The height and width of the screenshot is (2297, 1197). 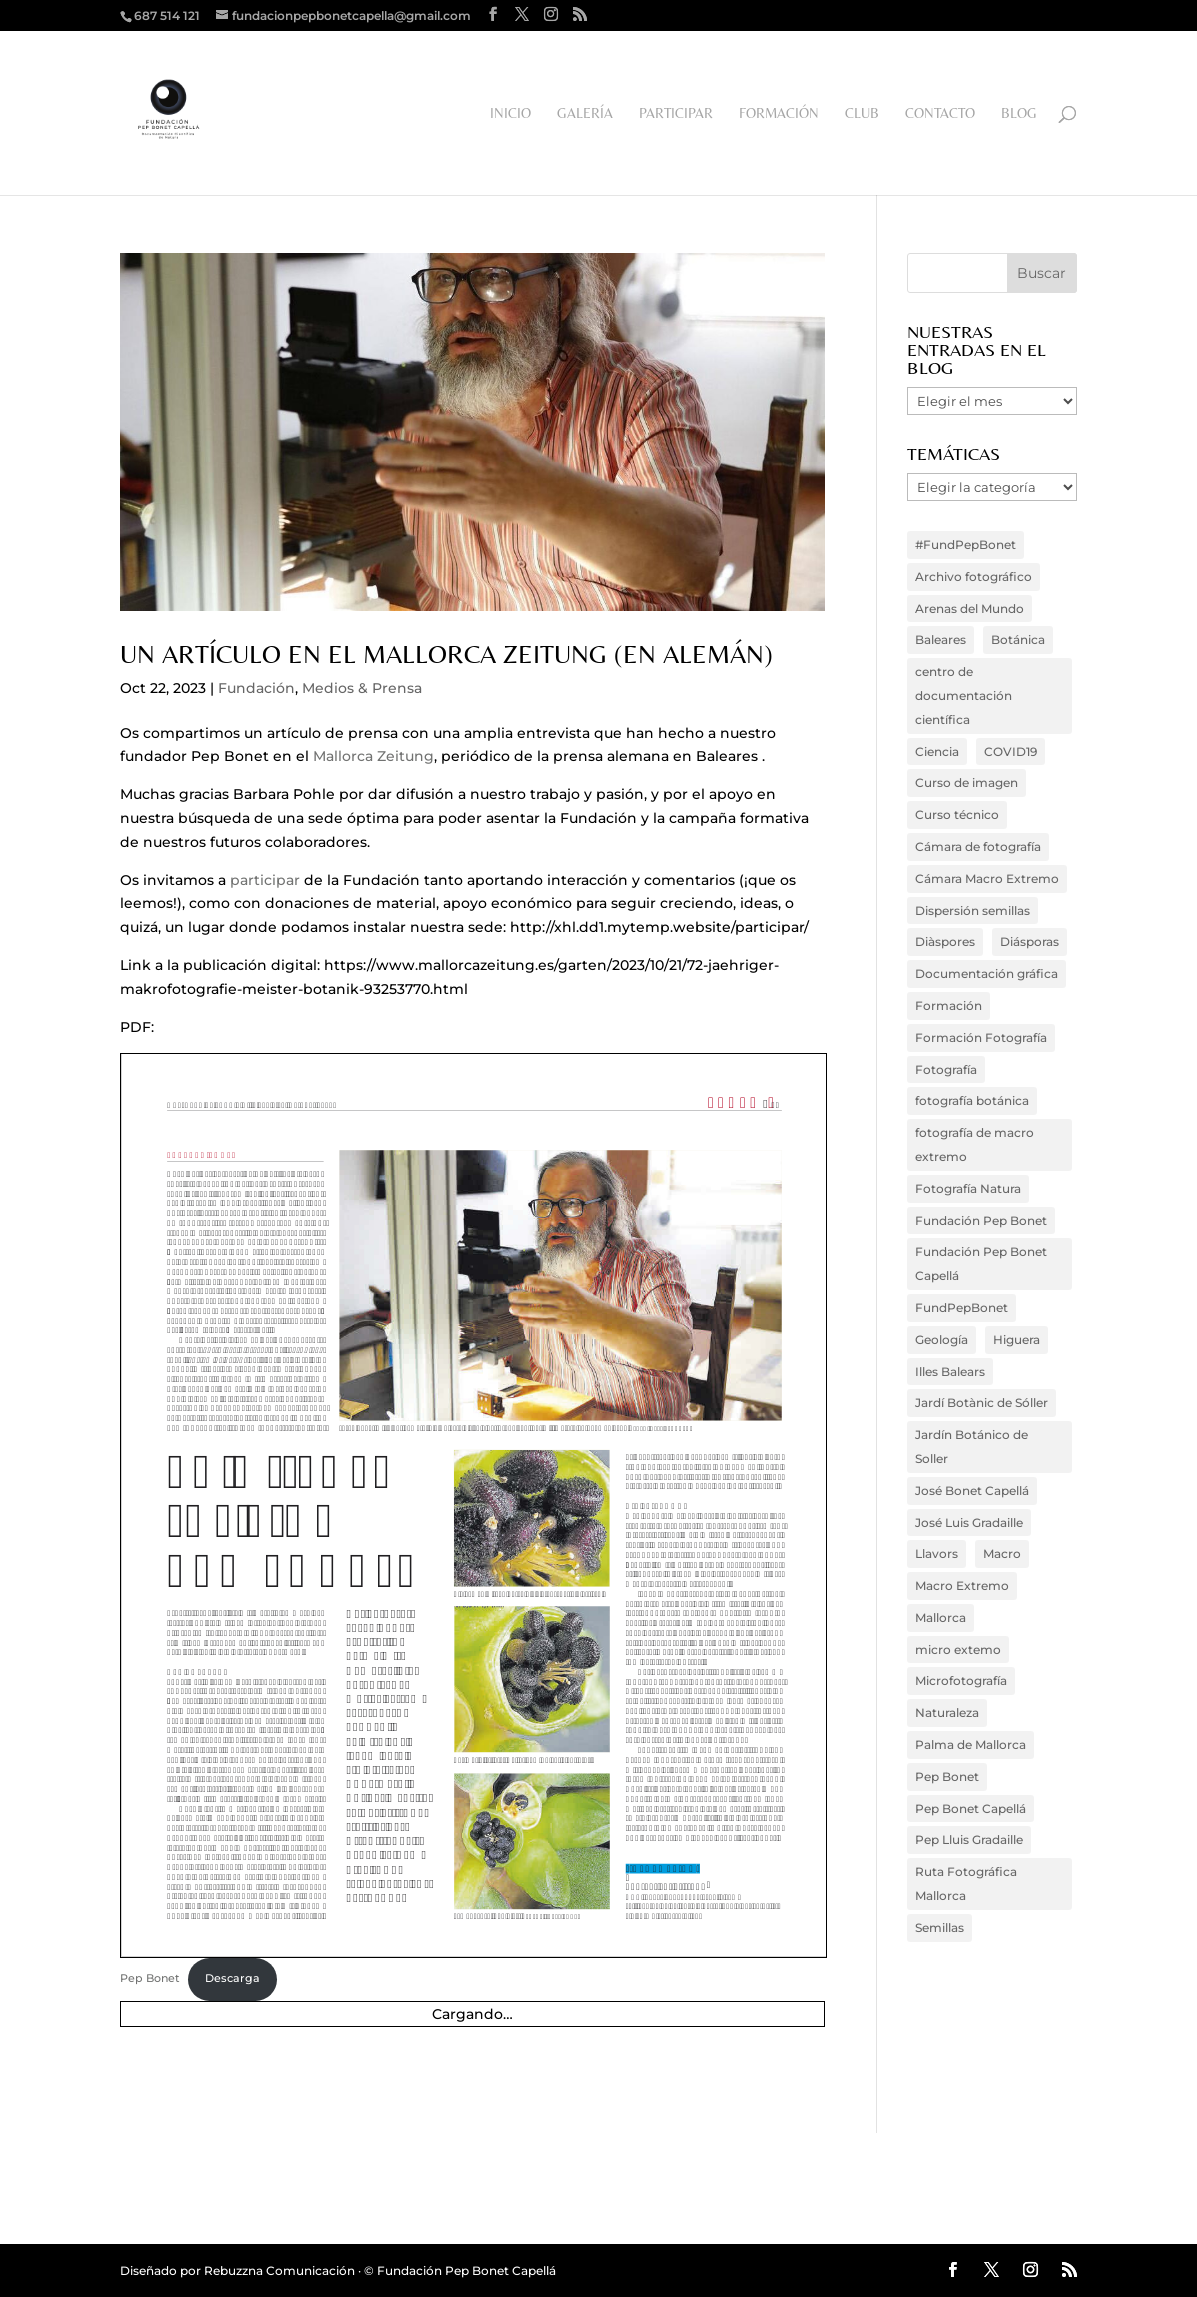 I want to click on Diàspores [Diàspores (4 elementos)], so click(x=945, y=941).